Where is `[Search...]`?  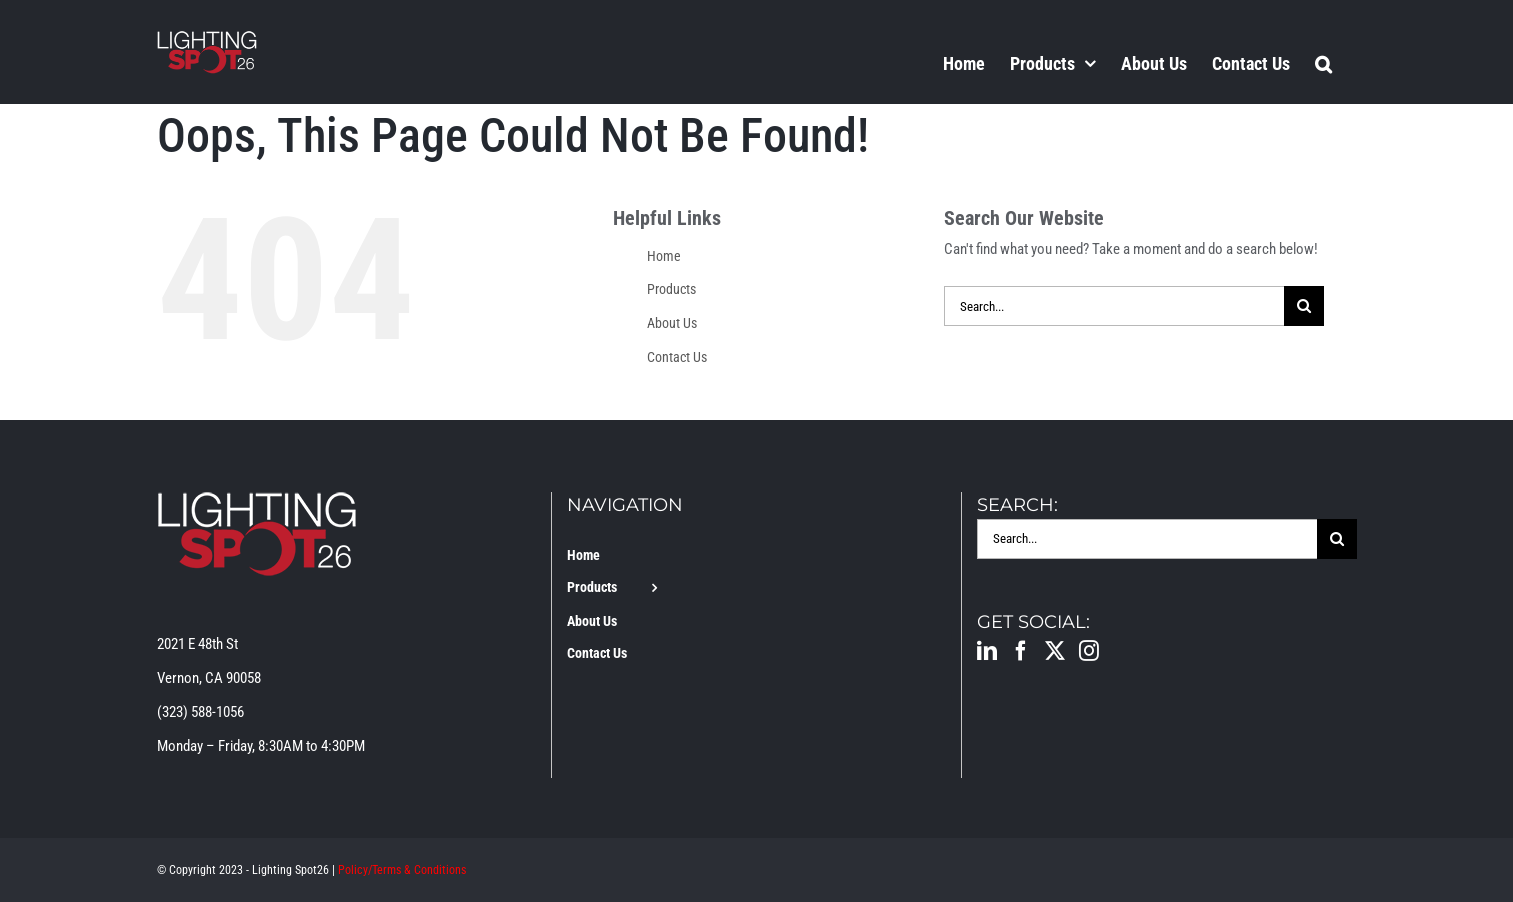 [Search...] is located at coordinates (1114, 306).